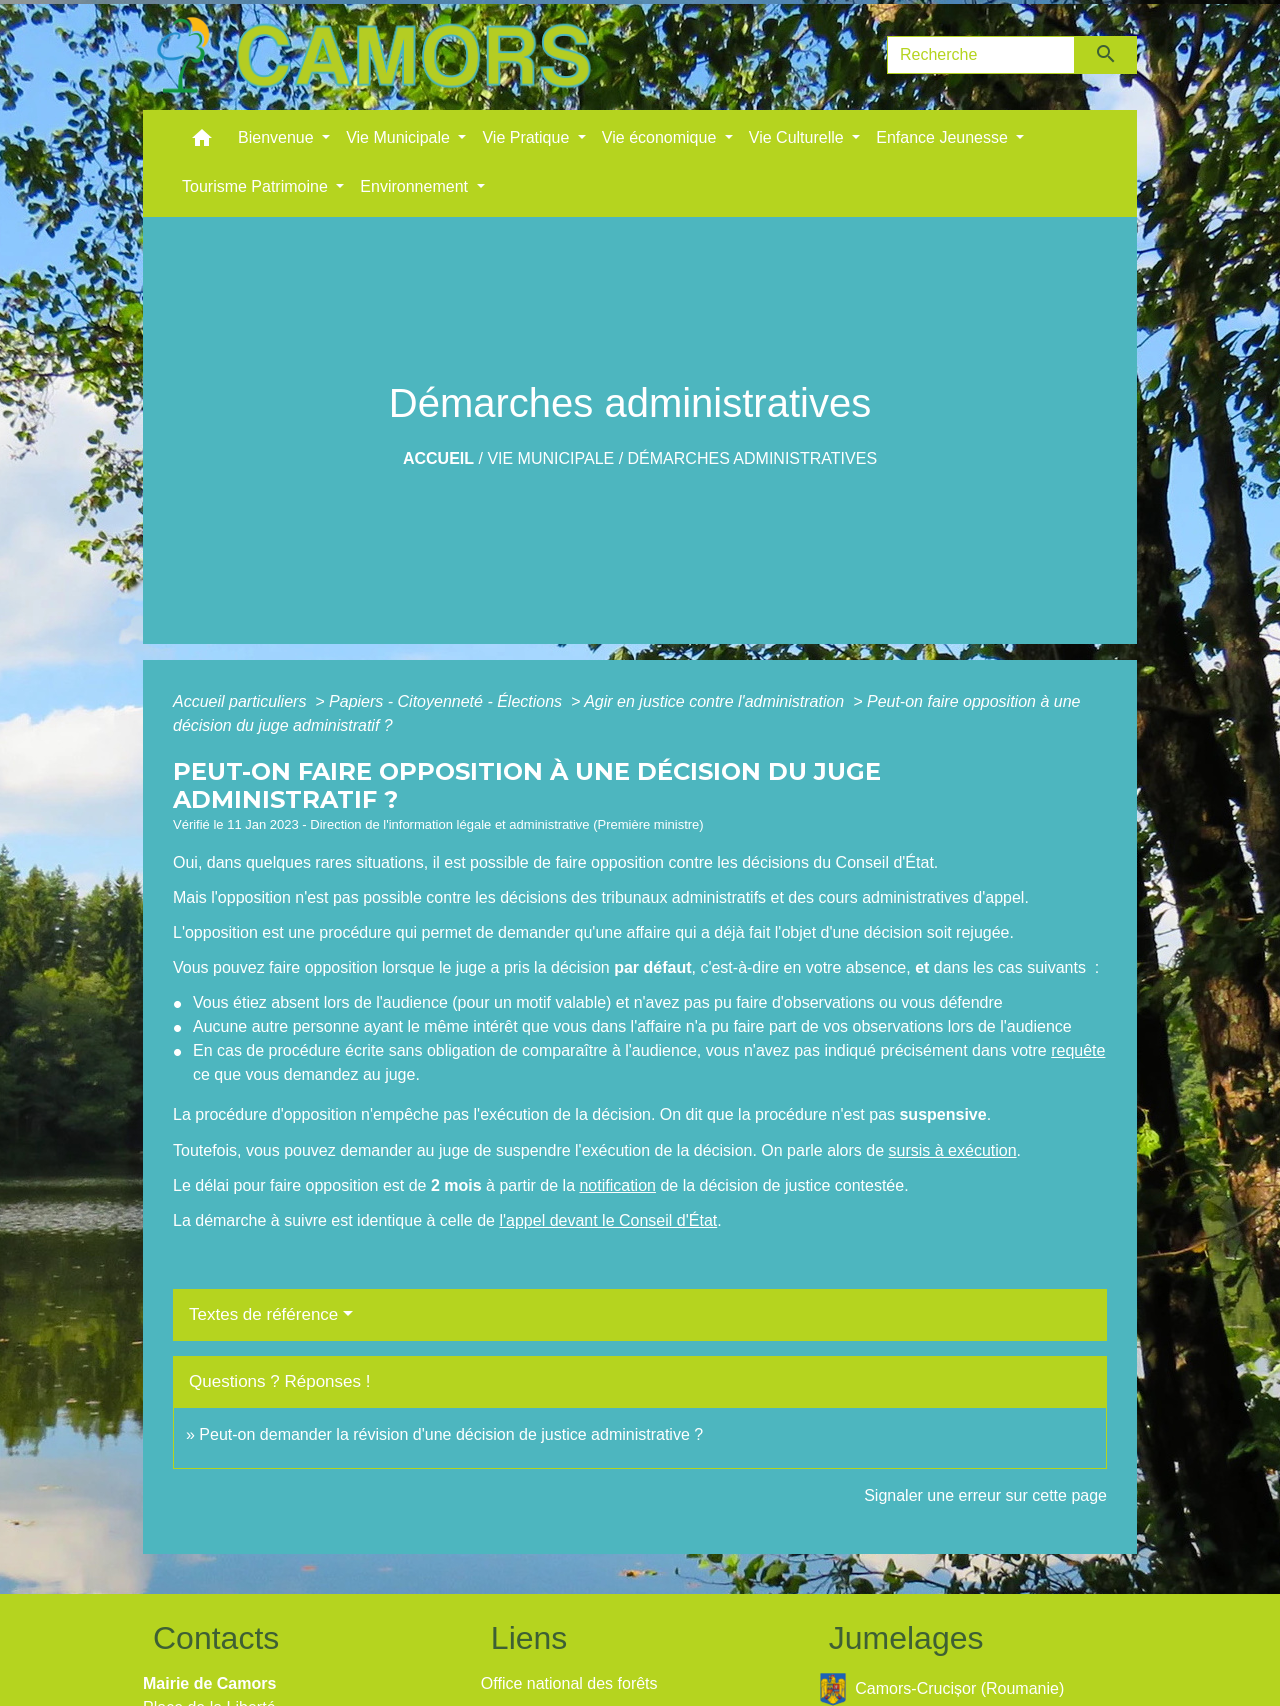  What do you see at coordinates (608, 1220) in the screenshot?
I see `l'appel devant le Conseil d'État` at bounding box center [608, 1220].